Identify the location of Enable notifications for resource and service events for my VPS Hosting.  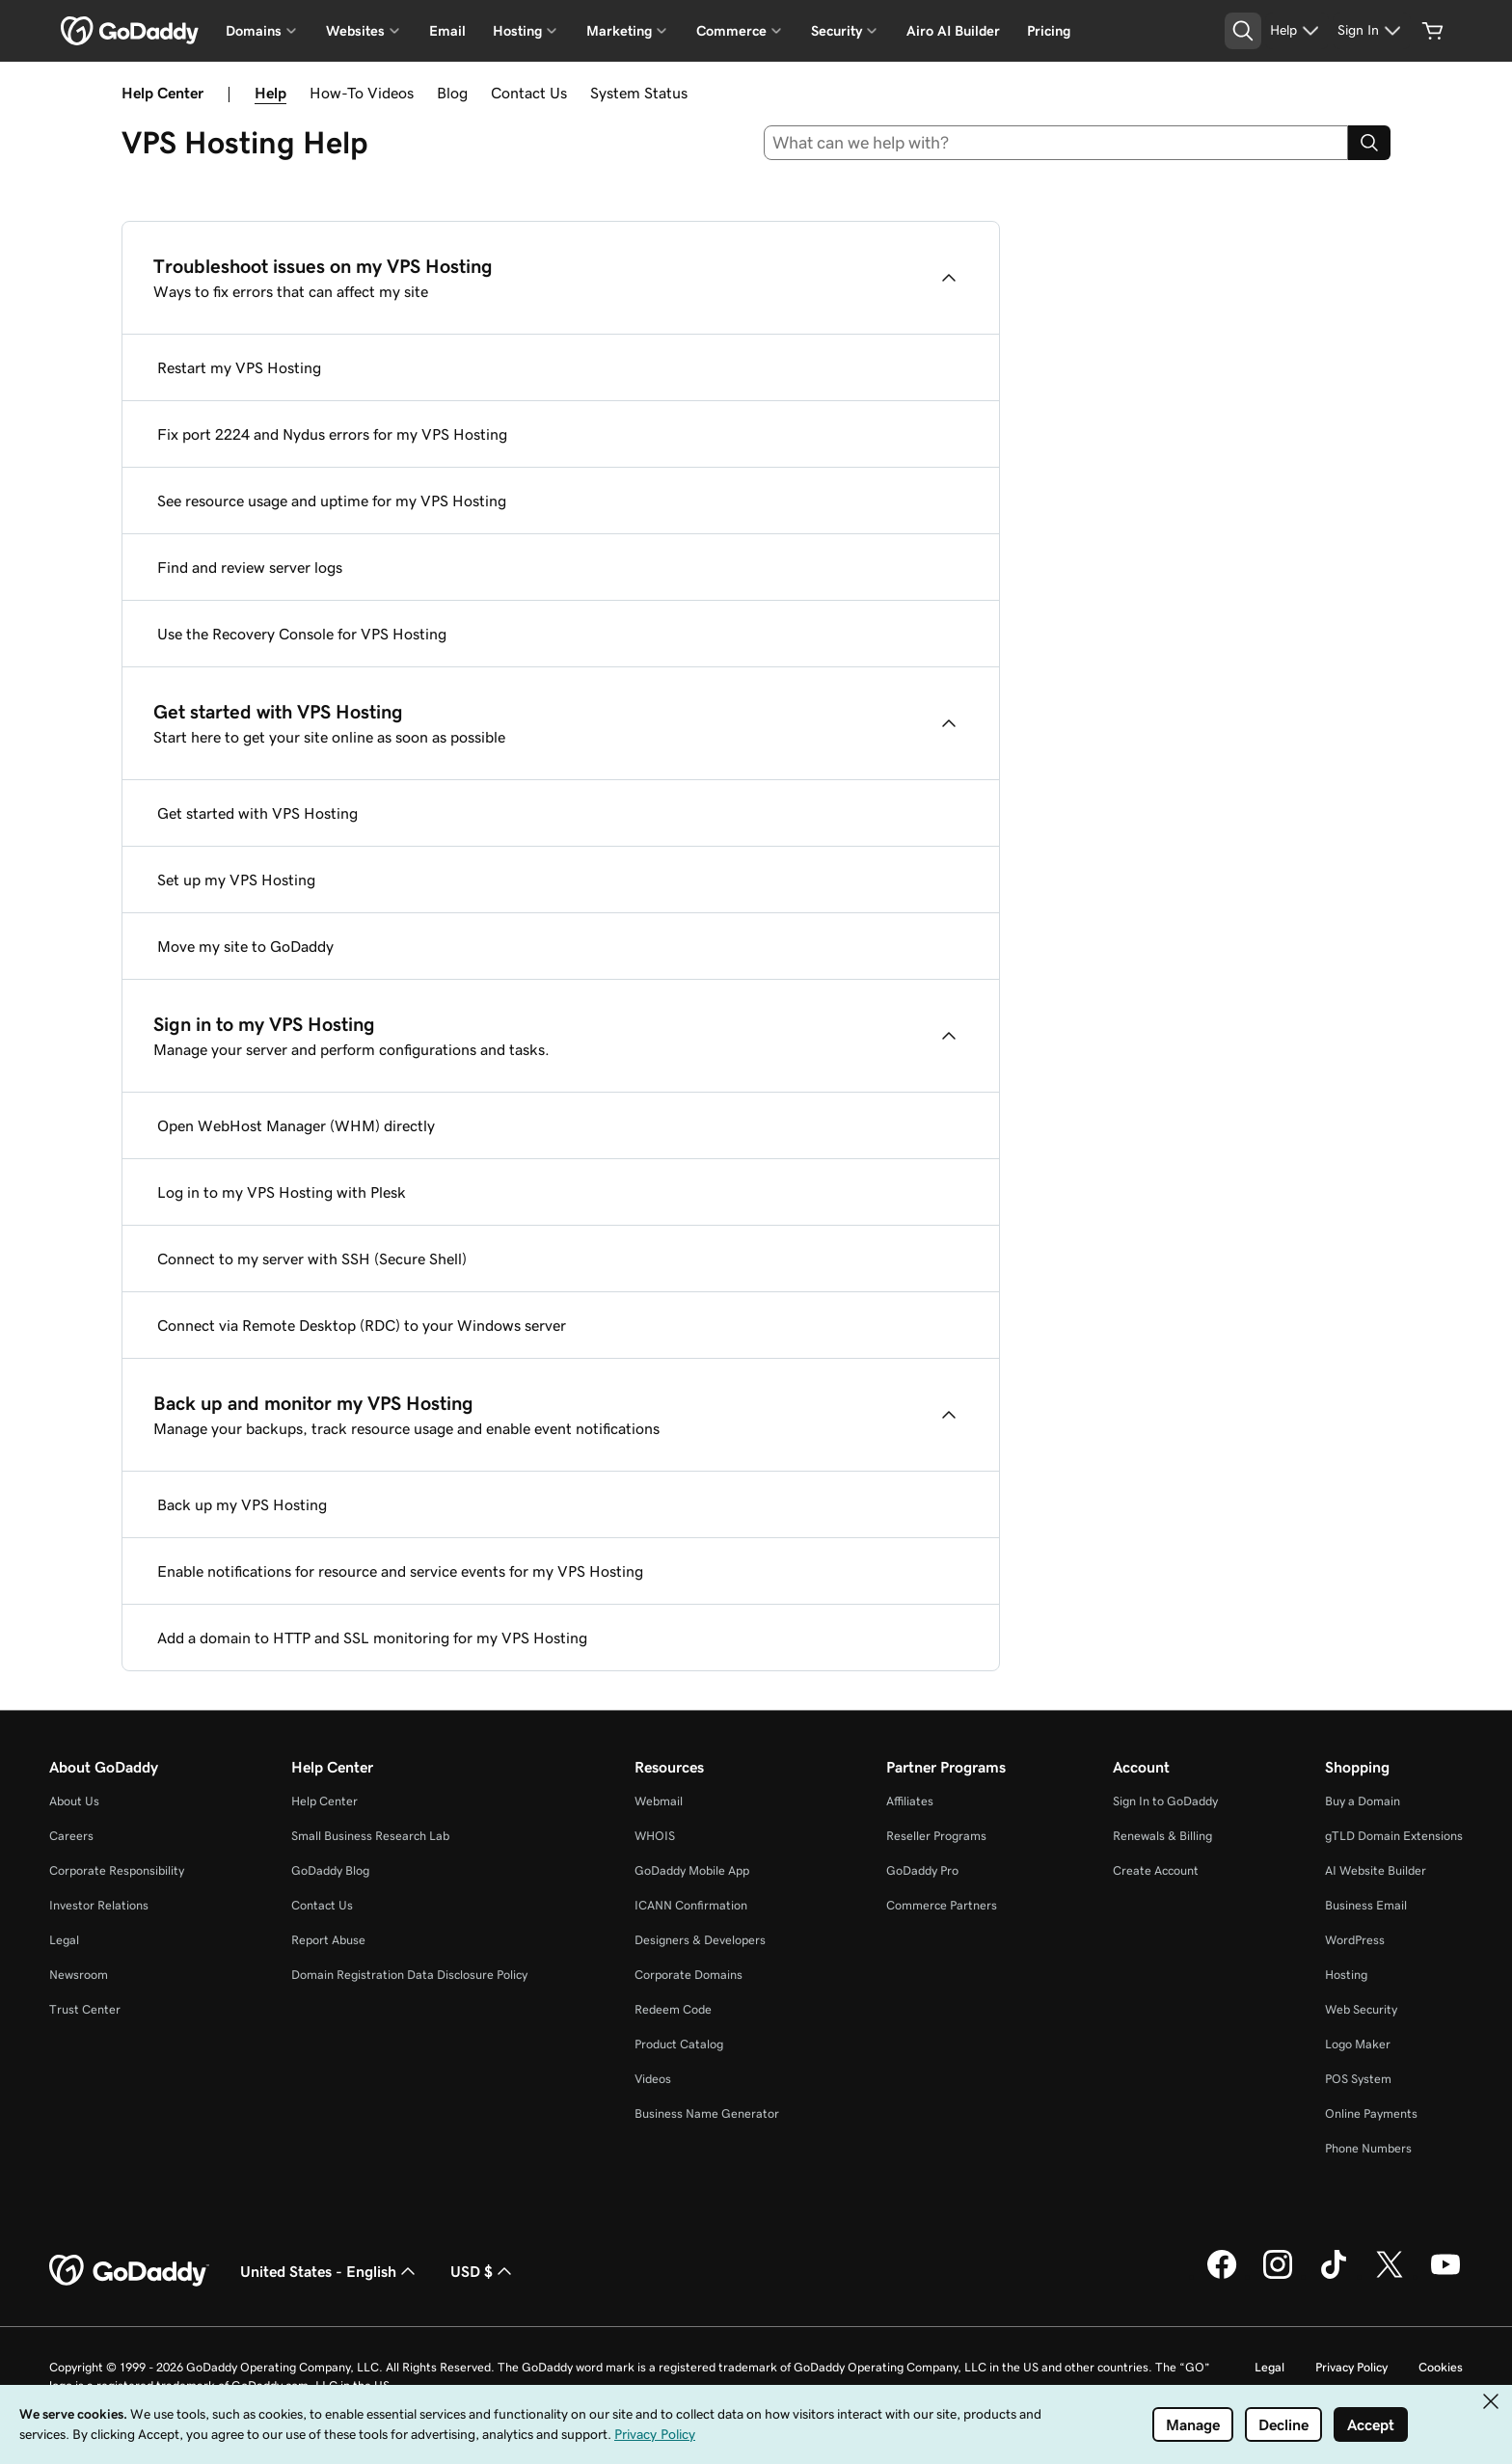
(400, 1571).